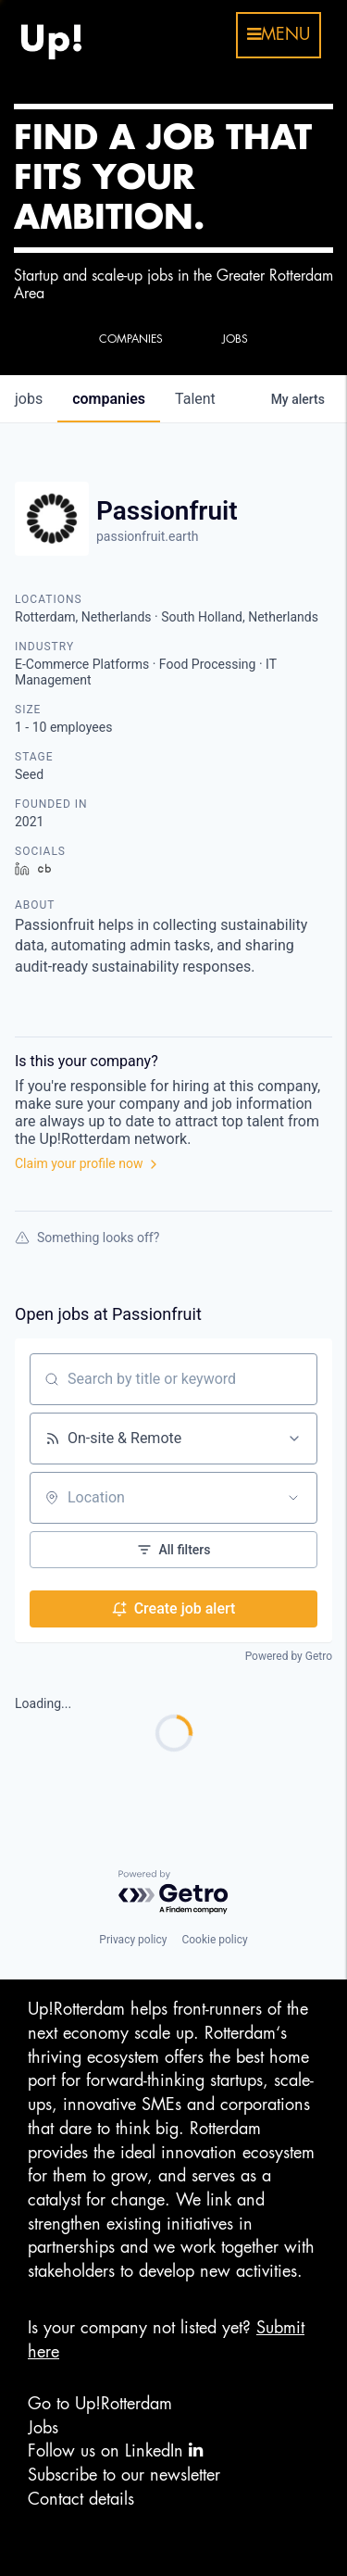 The width and height of the screenshot is (347, 2576). What do you see at coordinates (108, 399) in the screenshot?
I see `companies` at bounding box center [108, 399].